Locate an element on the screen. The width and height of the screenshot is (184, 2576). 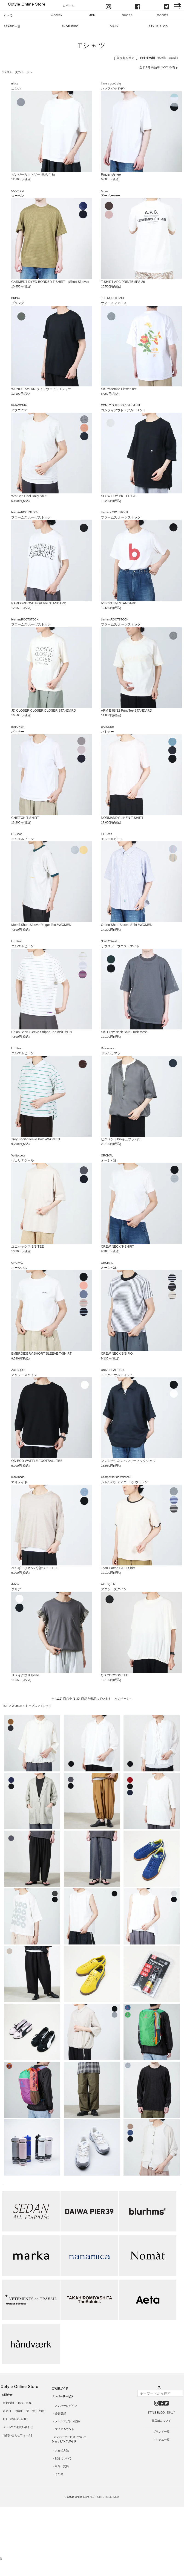
bd Print Tee STANDARD is located at coordinates (118, 603).